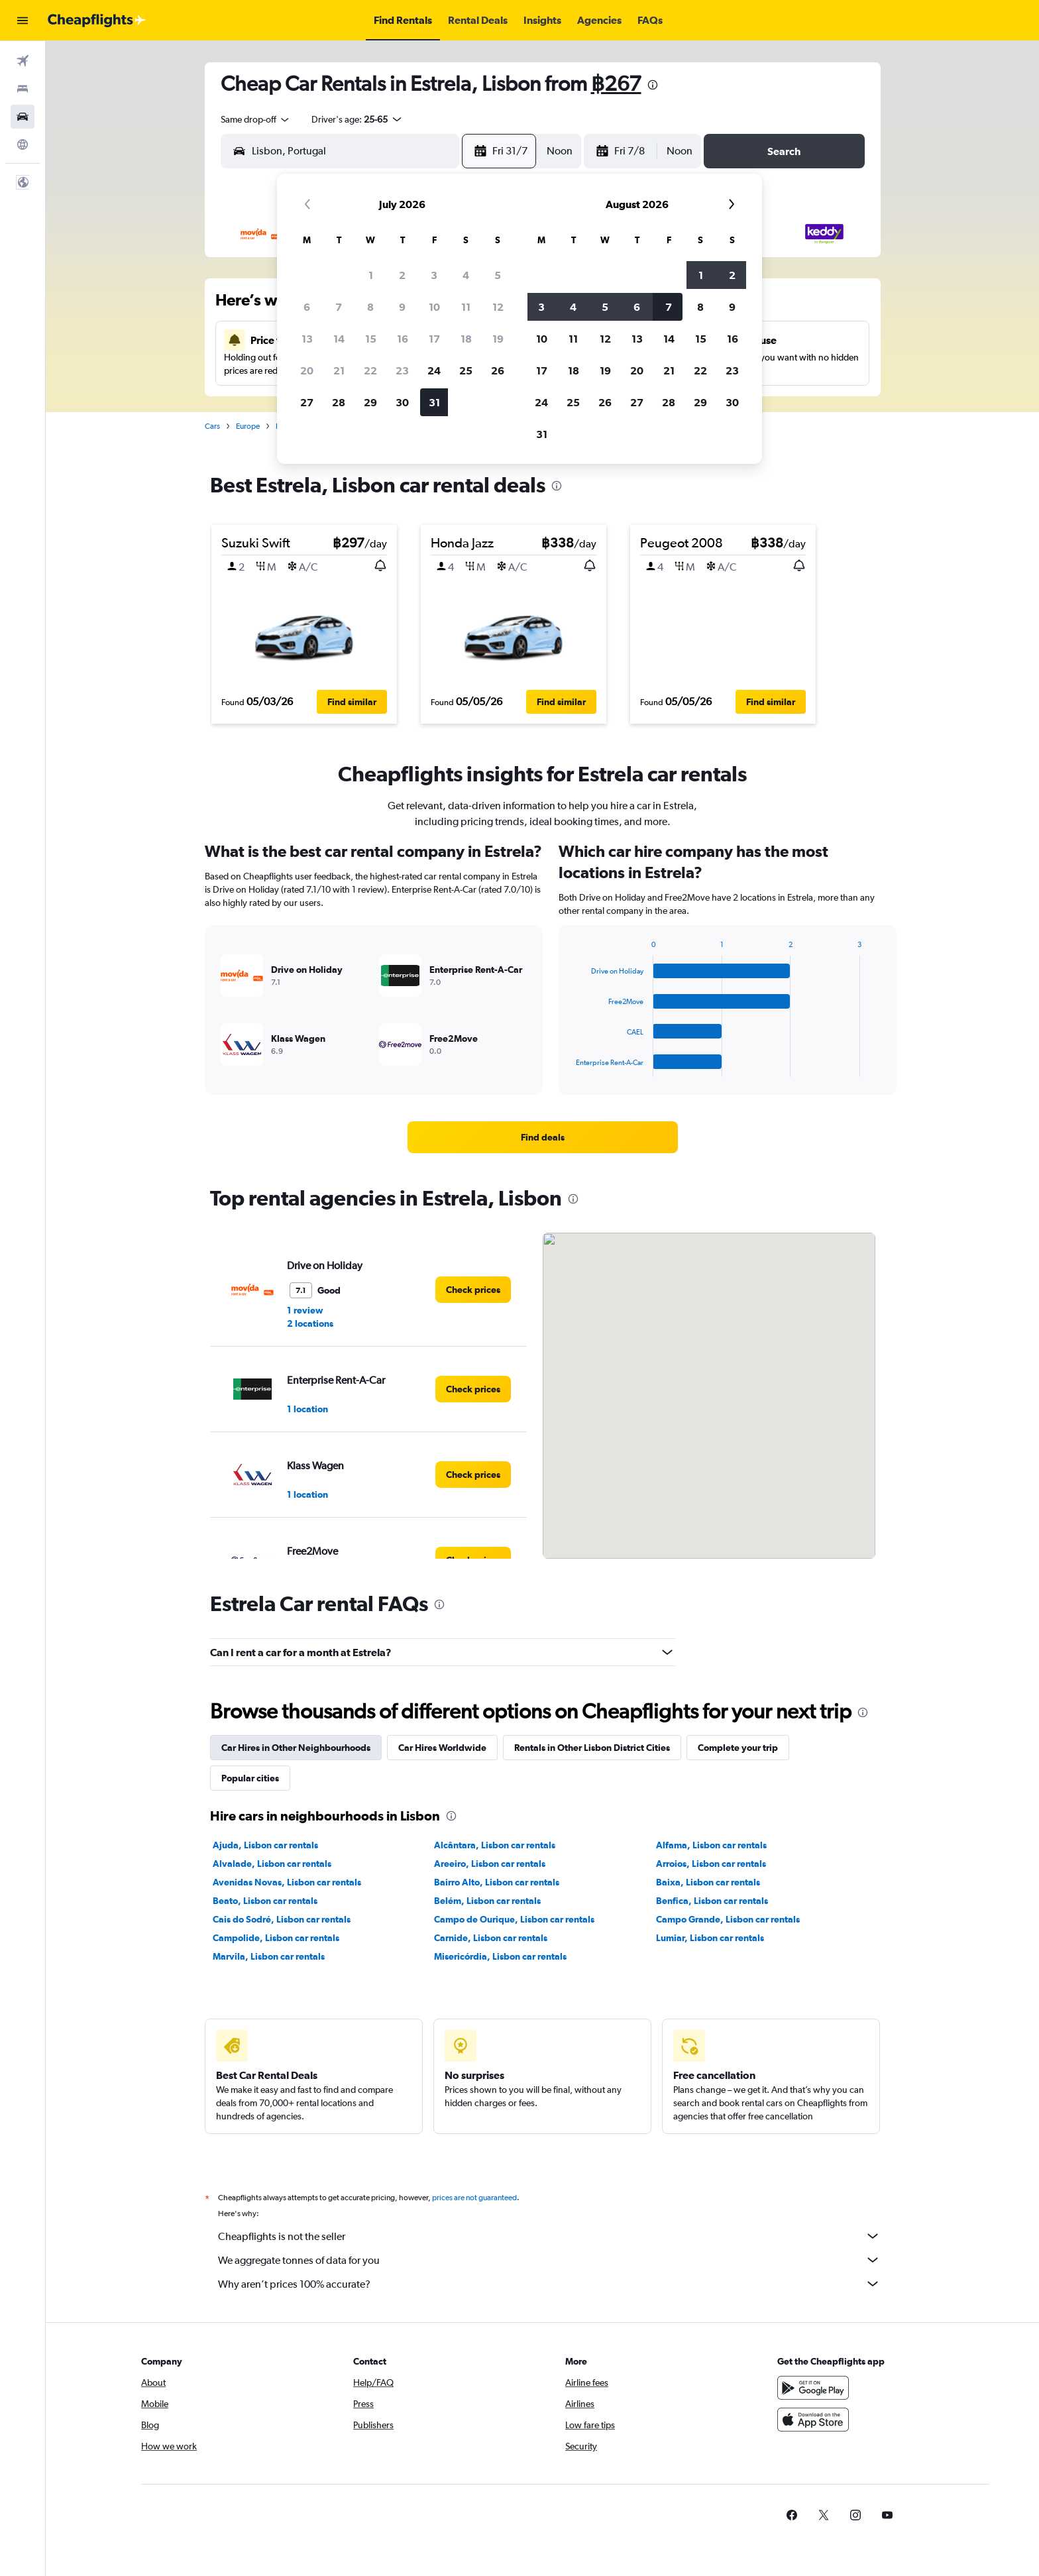  Describe the element at coordinates (370, 275) in the screenshot. I see `1 [button]` at that location.